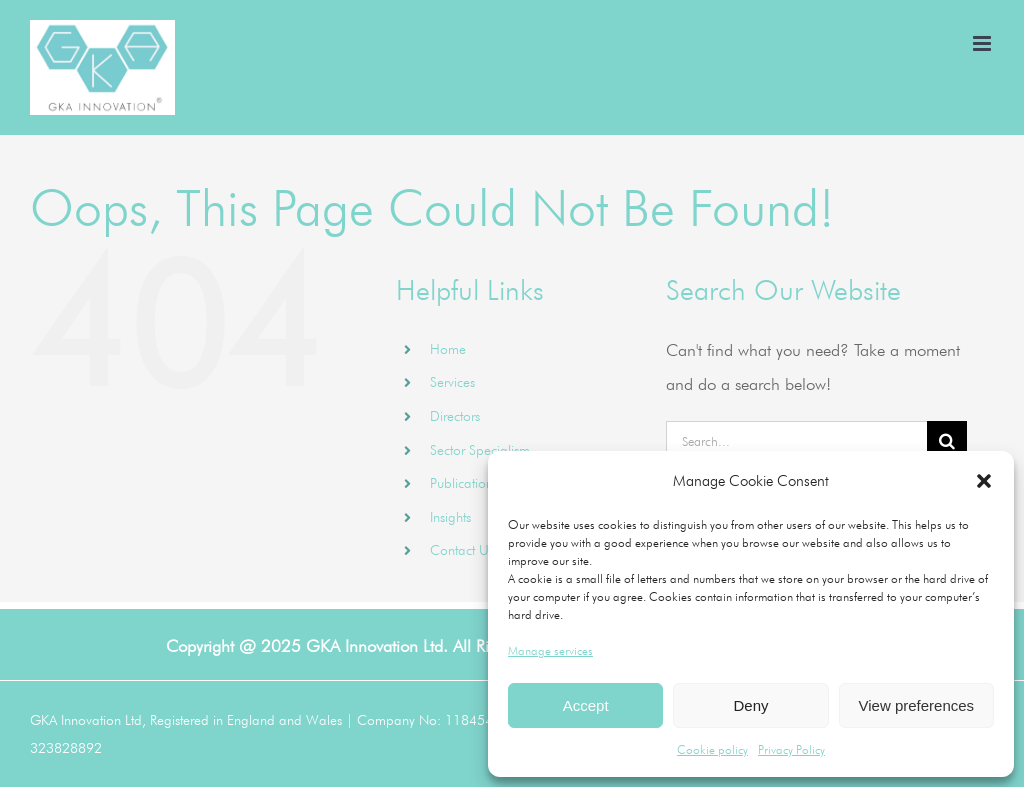  Describe the element at coordinates (791, 749) in the screenshot. I see `Privacy Policy` at that location.